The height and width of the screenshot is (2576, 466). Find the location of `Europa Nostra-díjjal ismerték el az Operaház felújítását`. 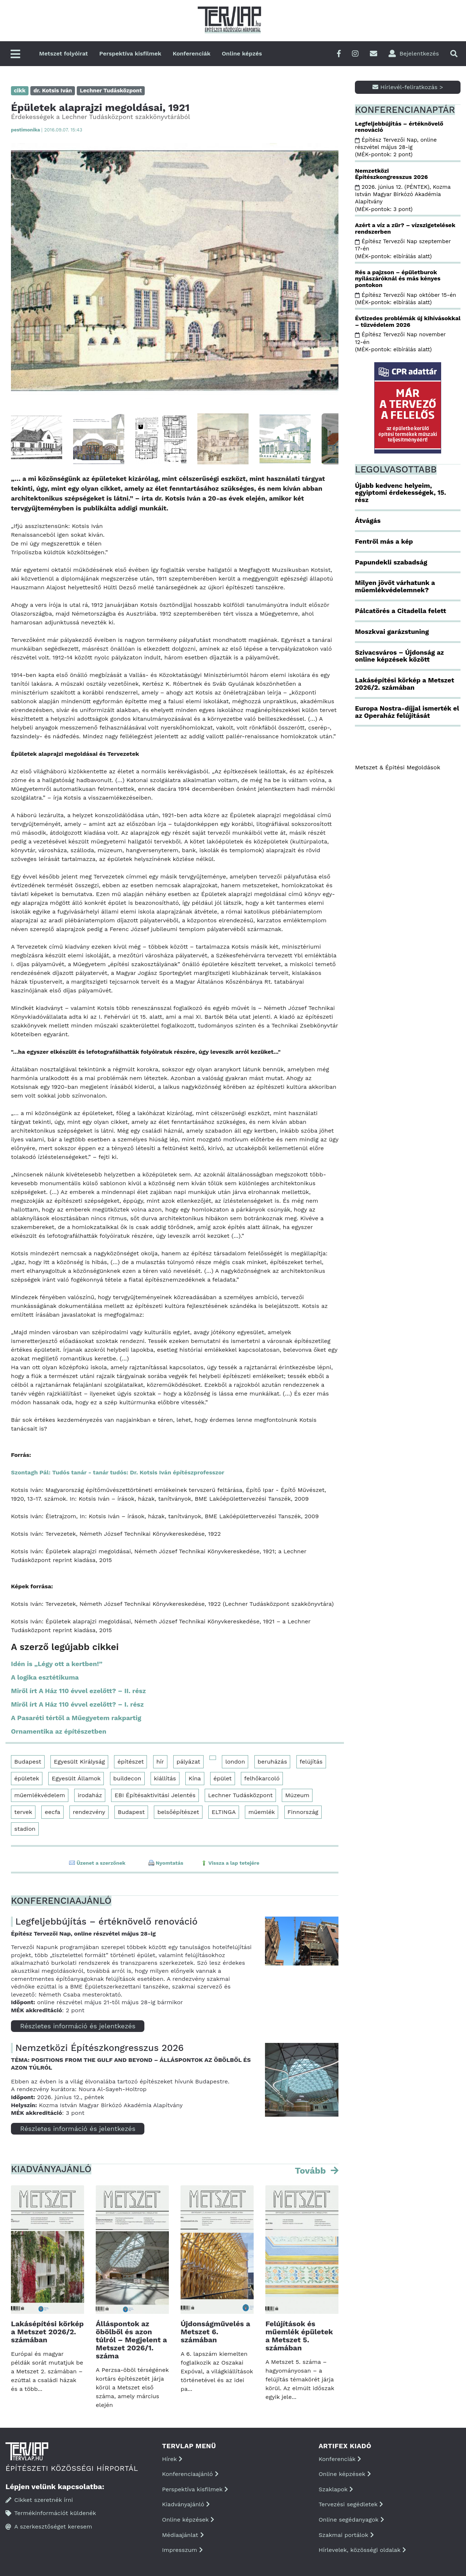

Europa Nostra-díjjal ismerték el az Operaház felújítását is located at coordinates (407, 711).